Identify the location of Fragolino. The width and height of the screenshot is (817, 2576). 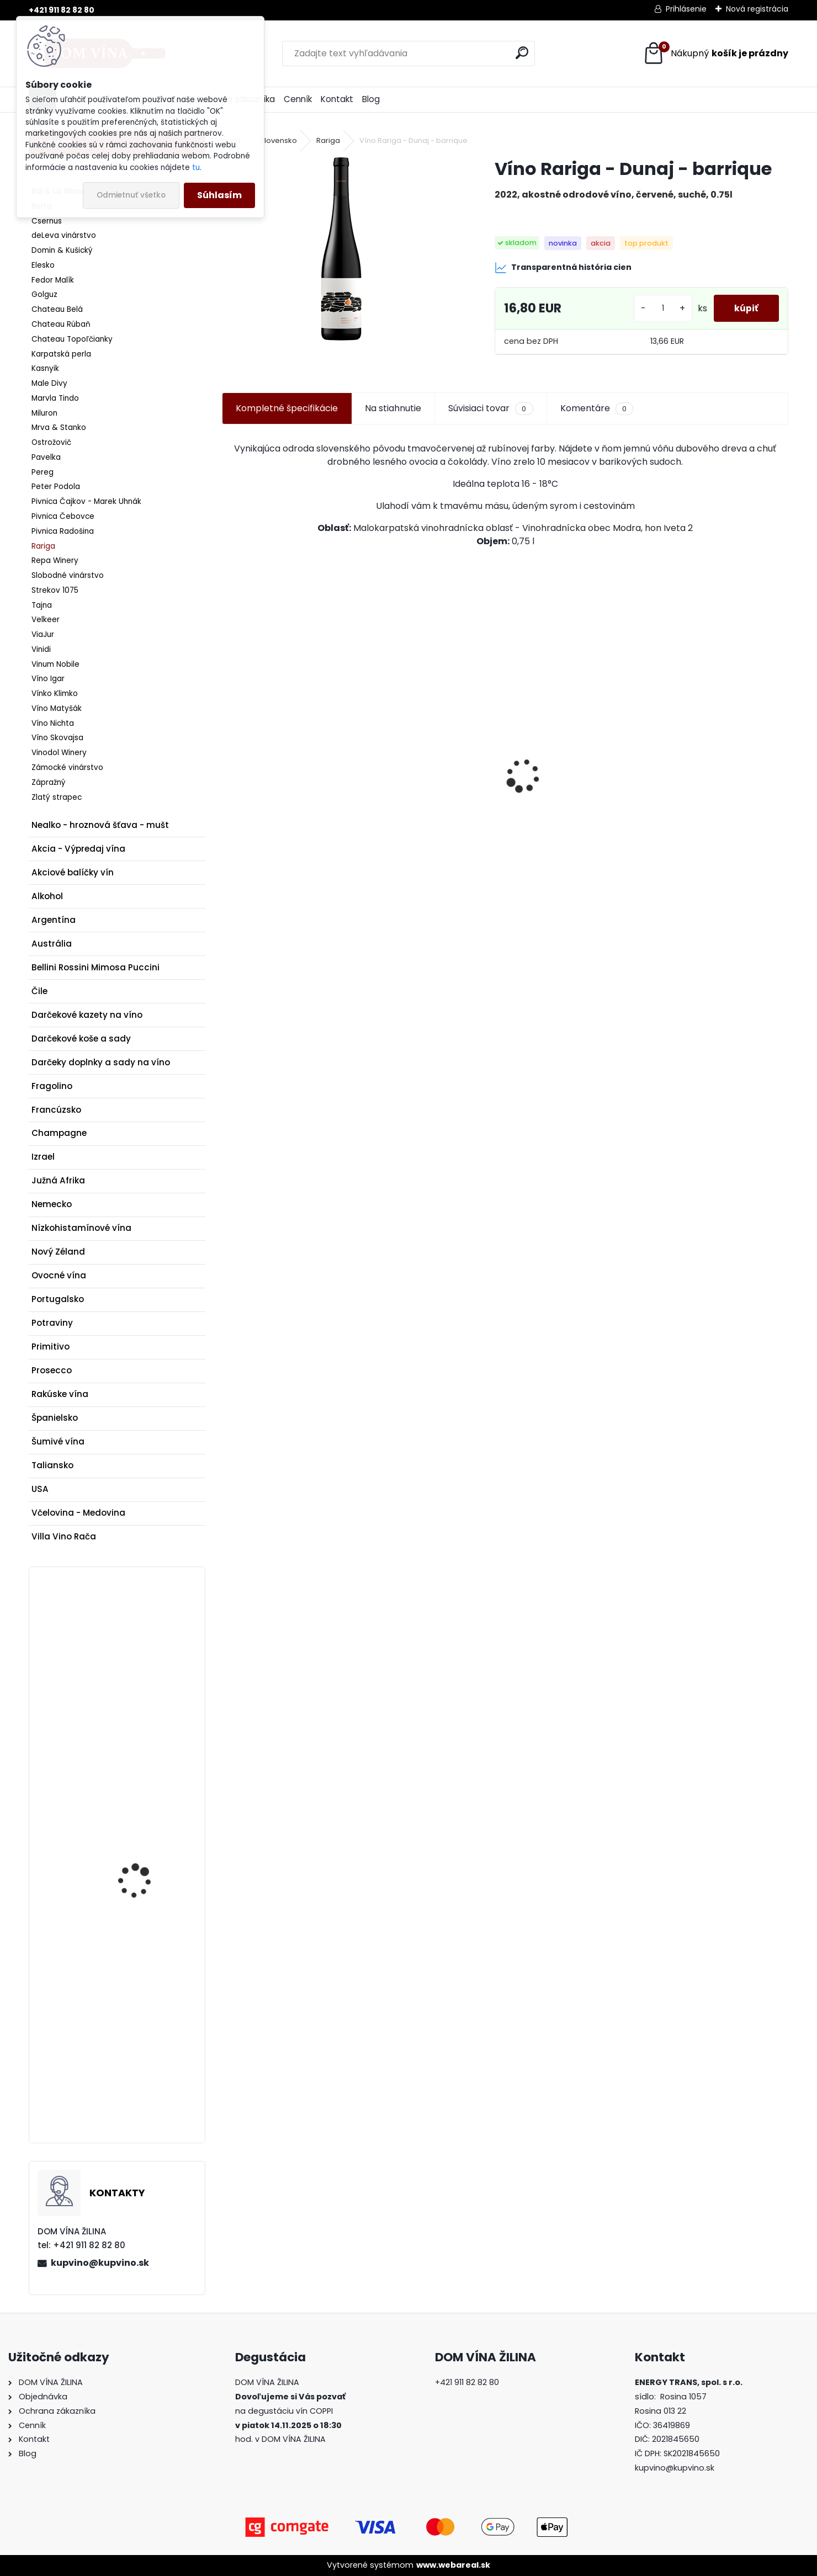
(51, 1086).